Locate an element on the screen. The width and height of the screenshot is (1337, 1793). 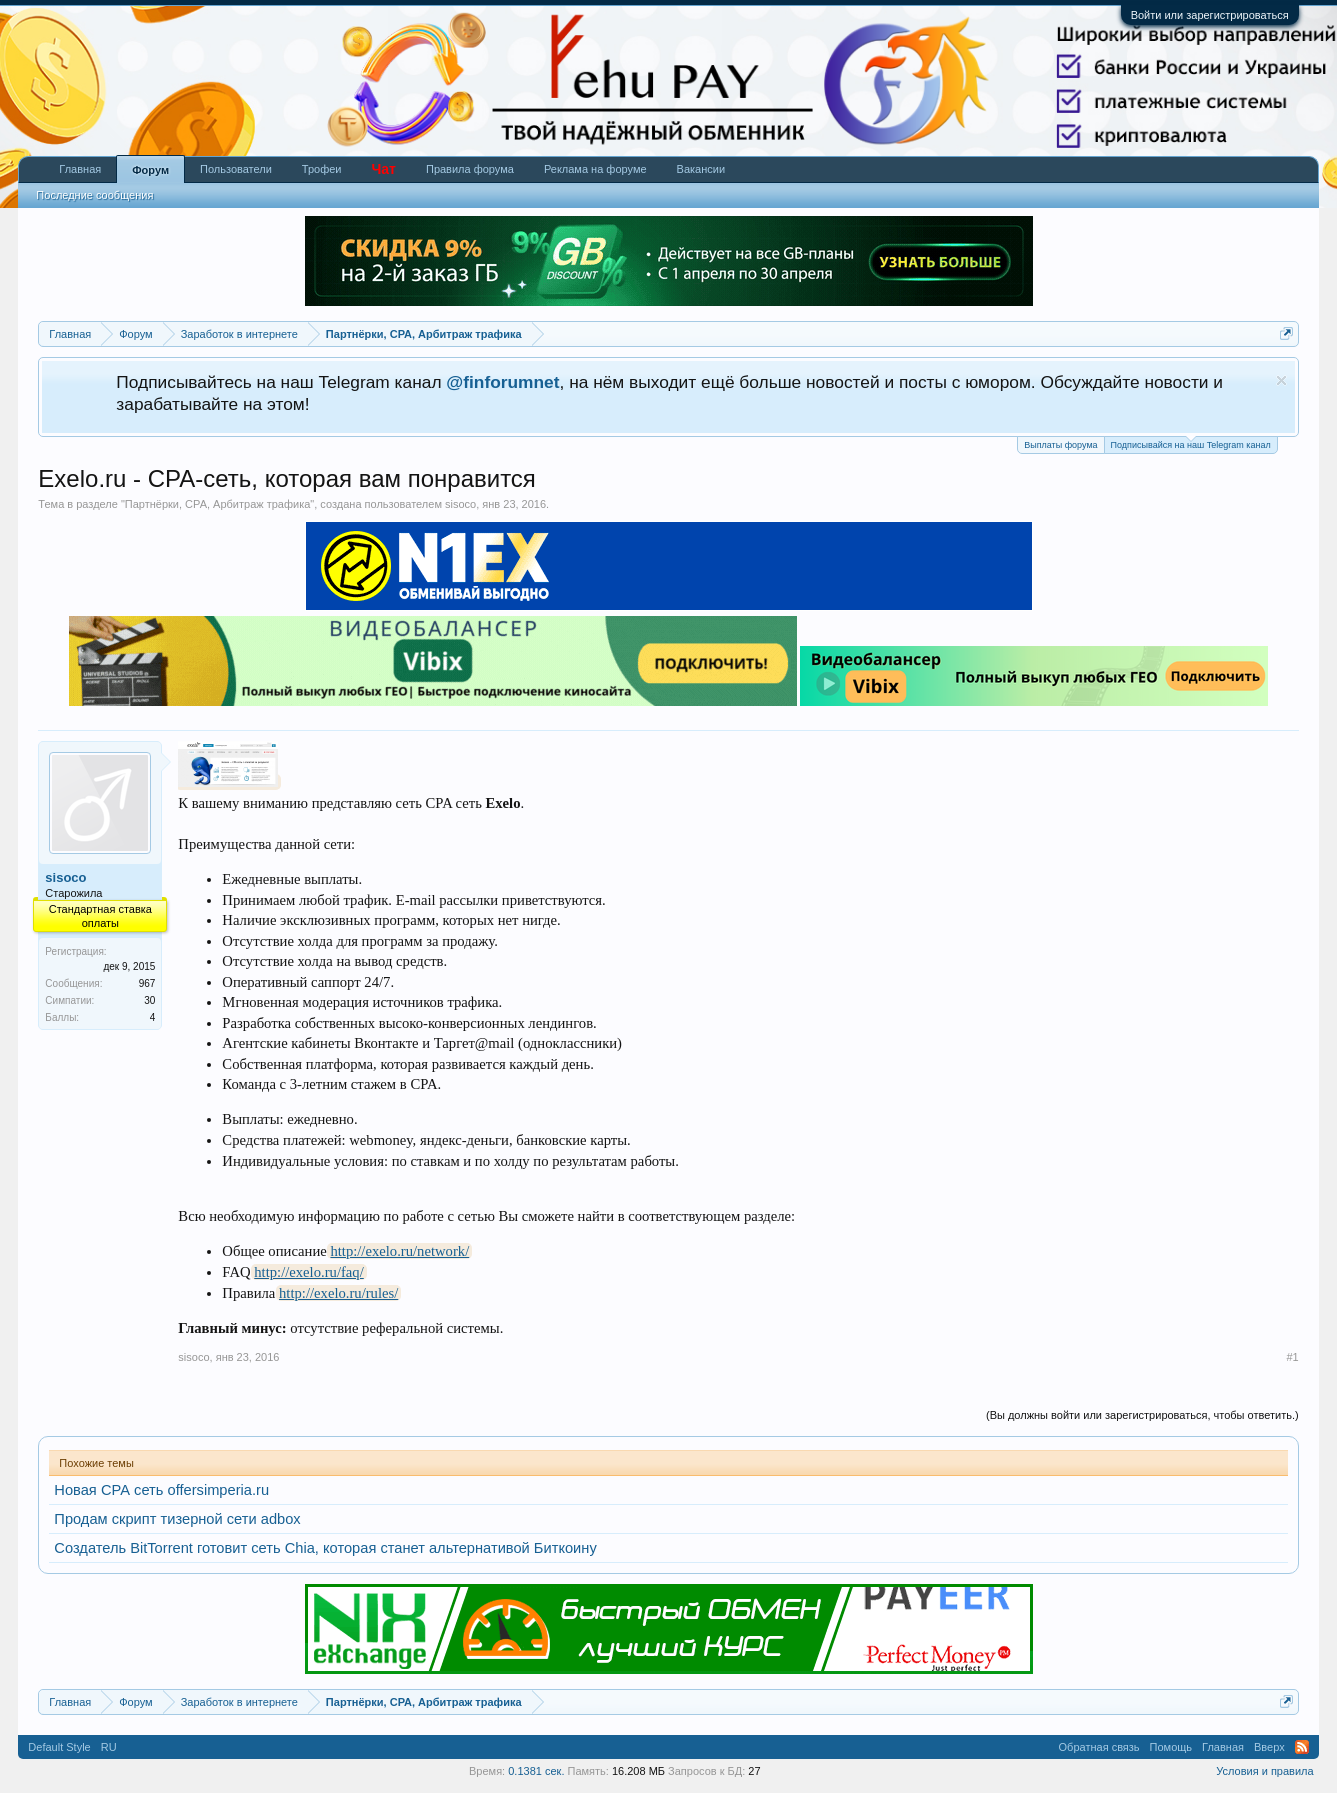
Обратная связь is located at coordinates (1099, 1747).